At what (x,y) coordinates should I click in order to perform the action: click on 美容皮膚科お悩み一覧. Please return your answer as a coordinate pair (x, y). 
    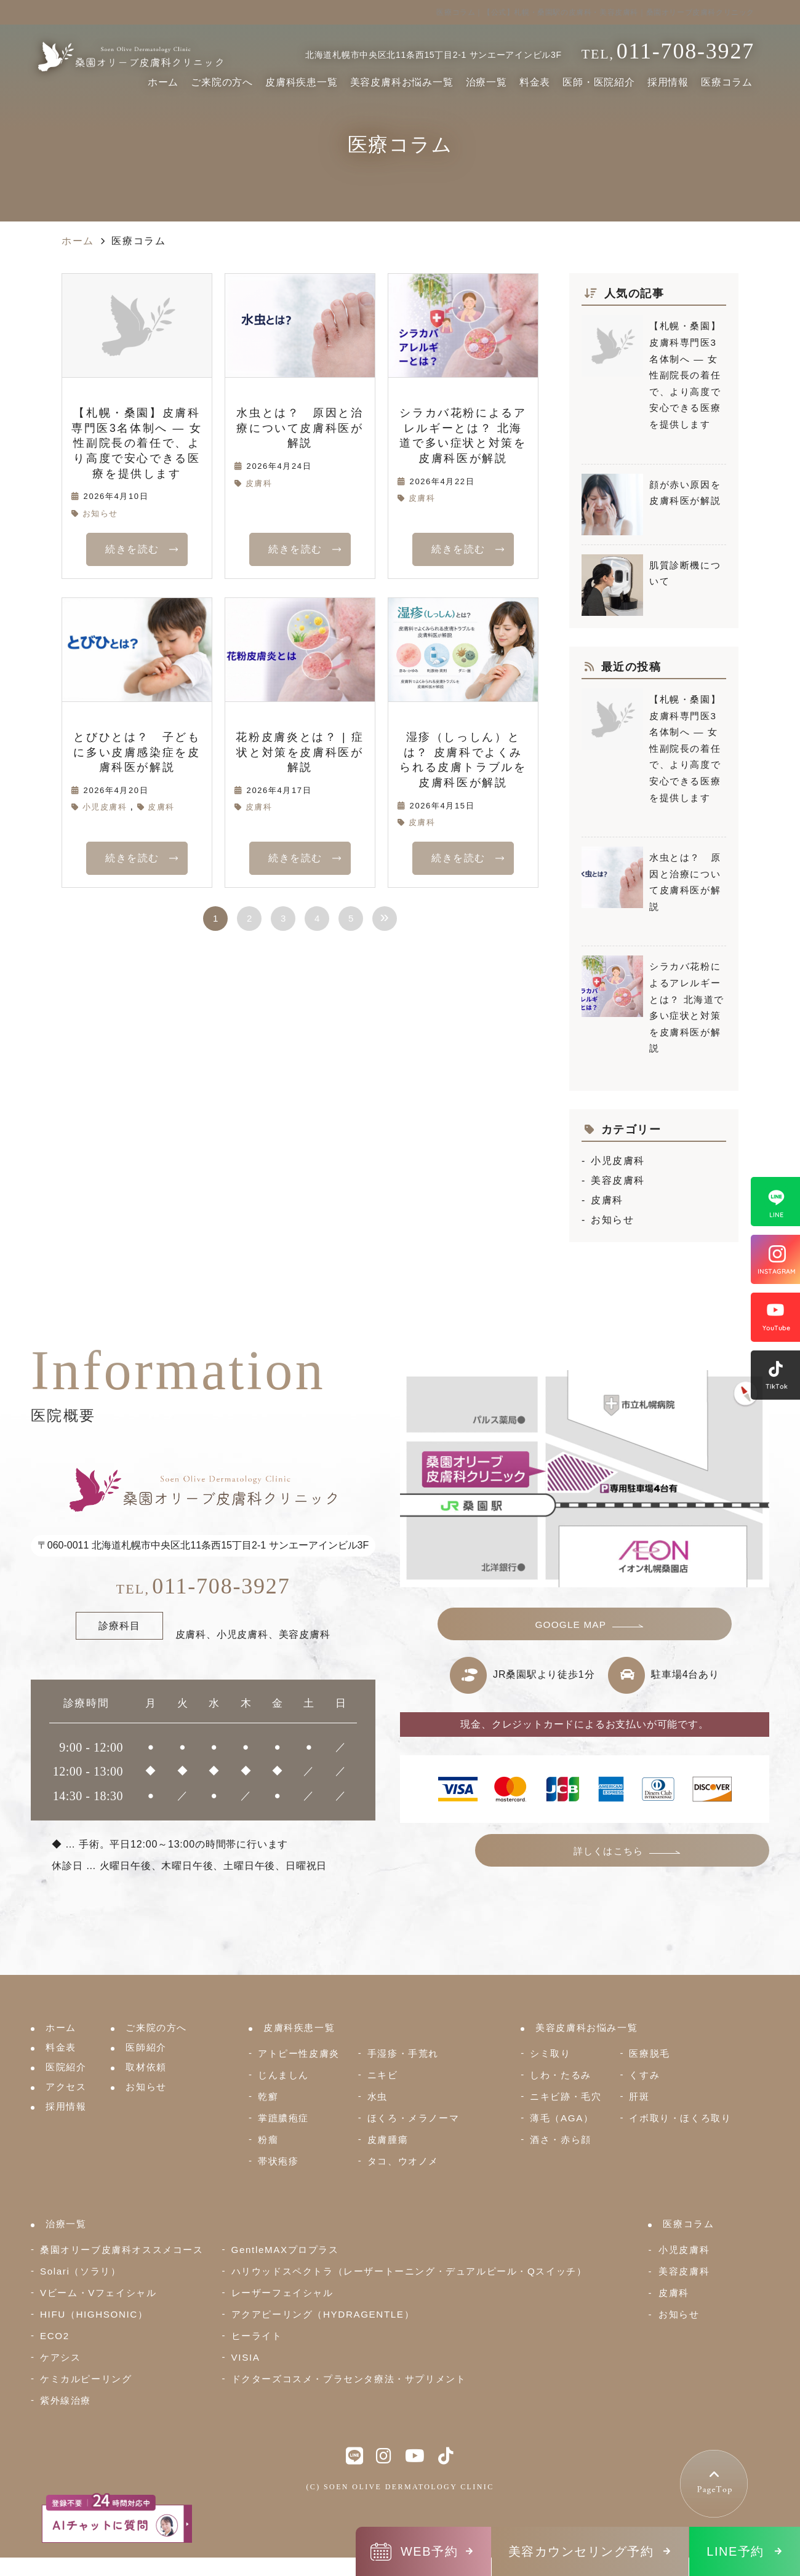
    Looking at the image, I should click on (402, 82).